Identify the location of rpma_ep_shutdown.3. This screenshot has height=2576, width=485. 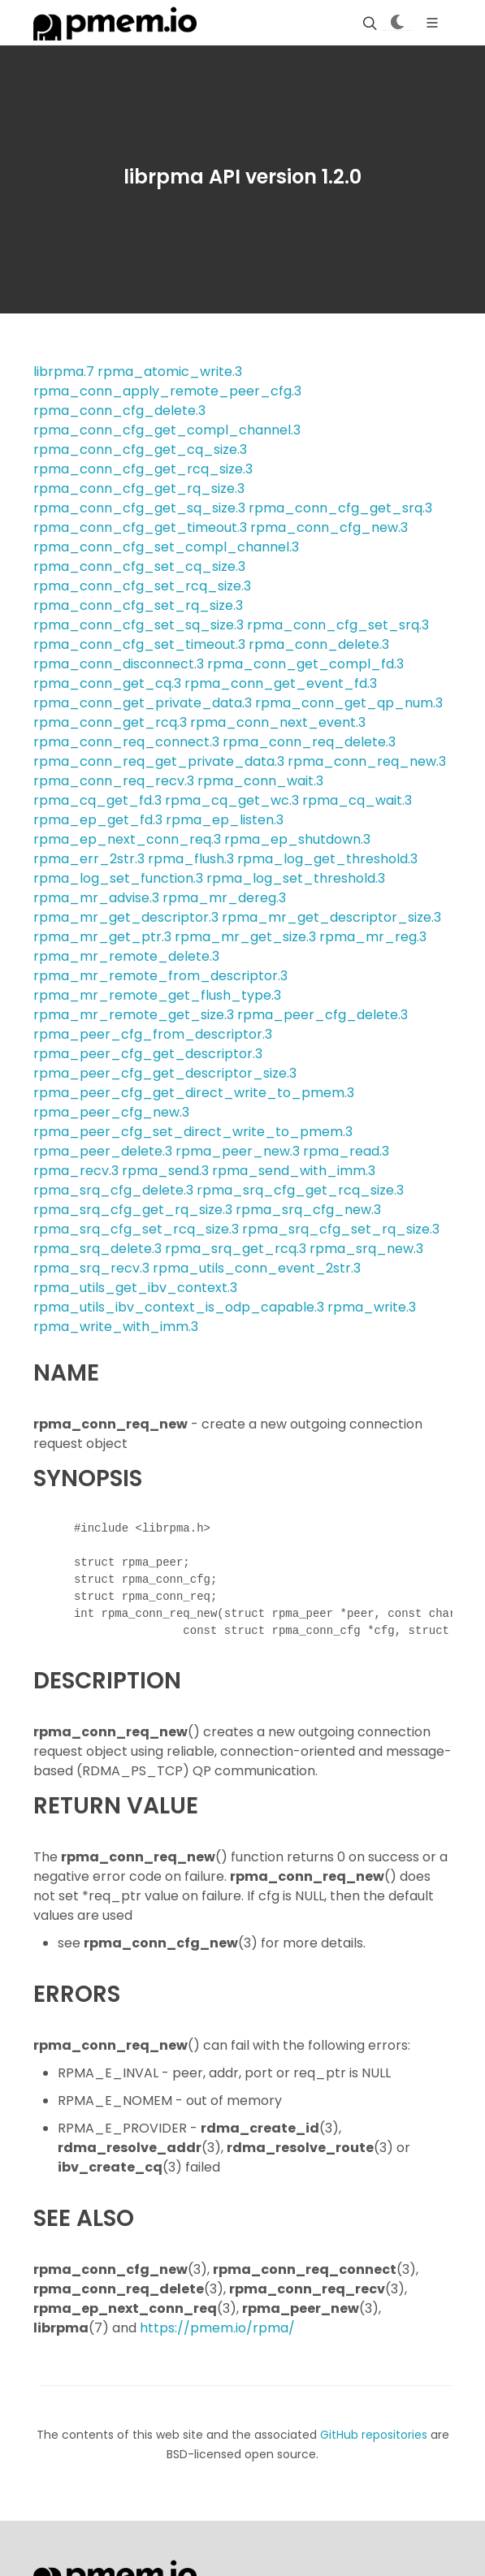
(297, 839).